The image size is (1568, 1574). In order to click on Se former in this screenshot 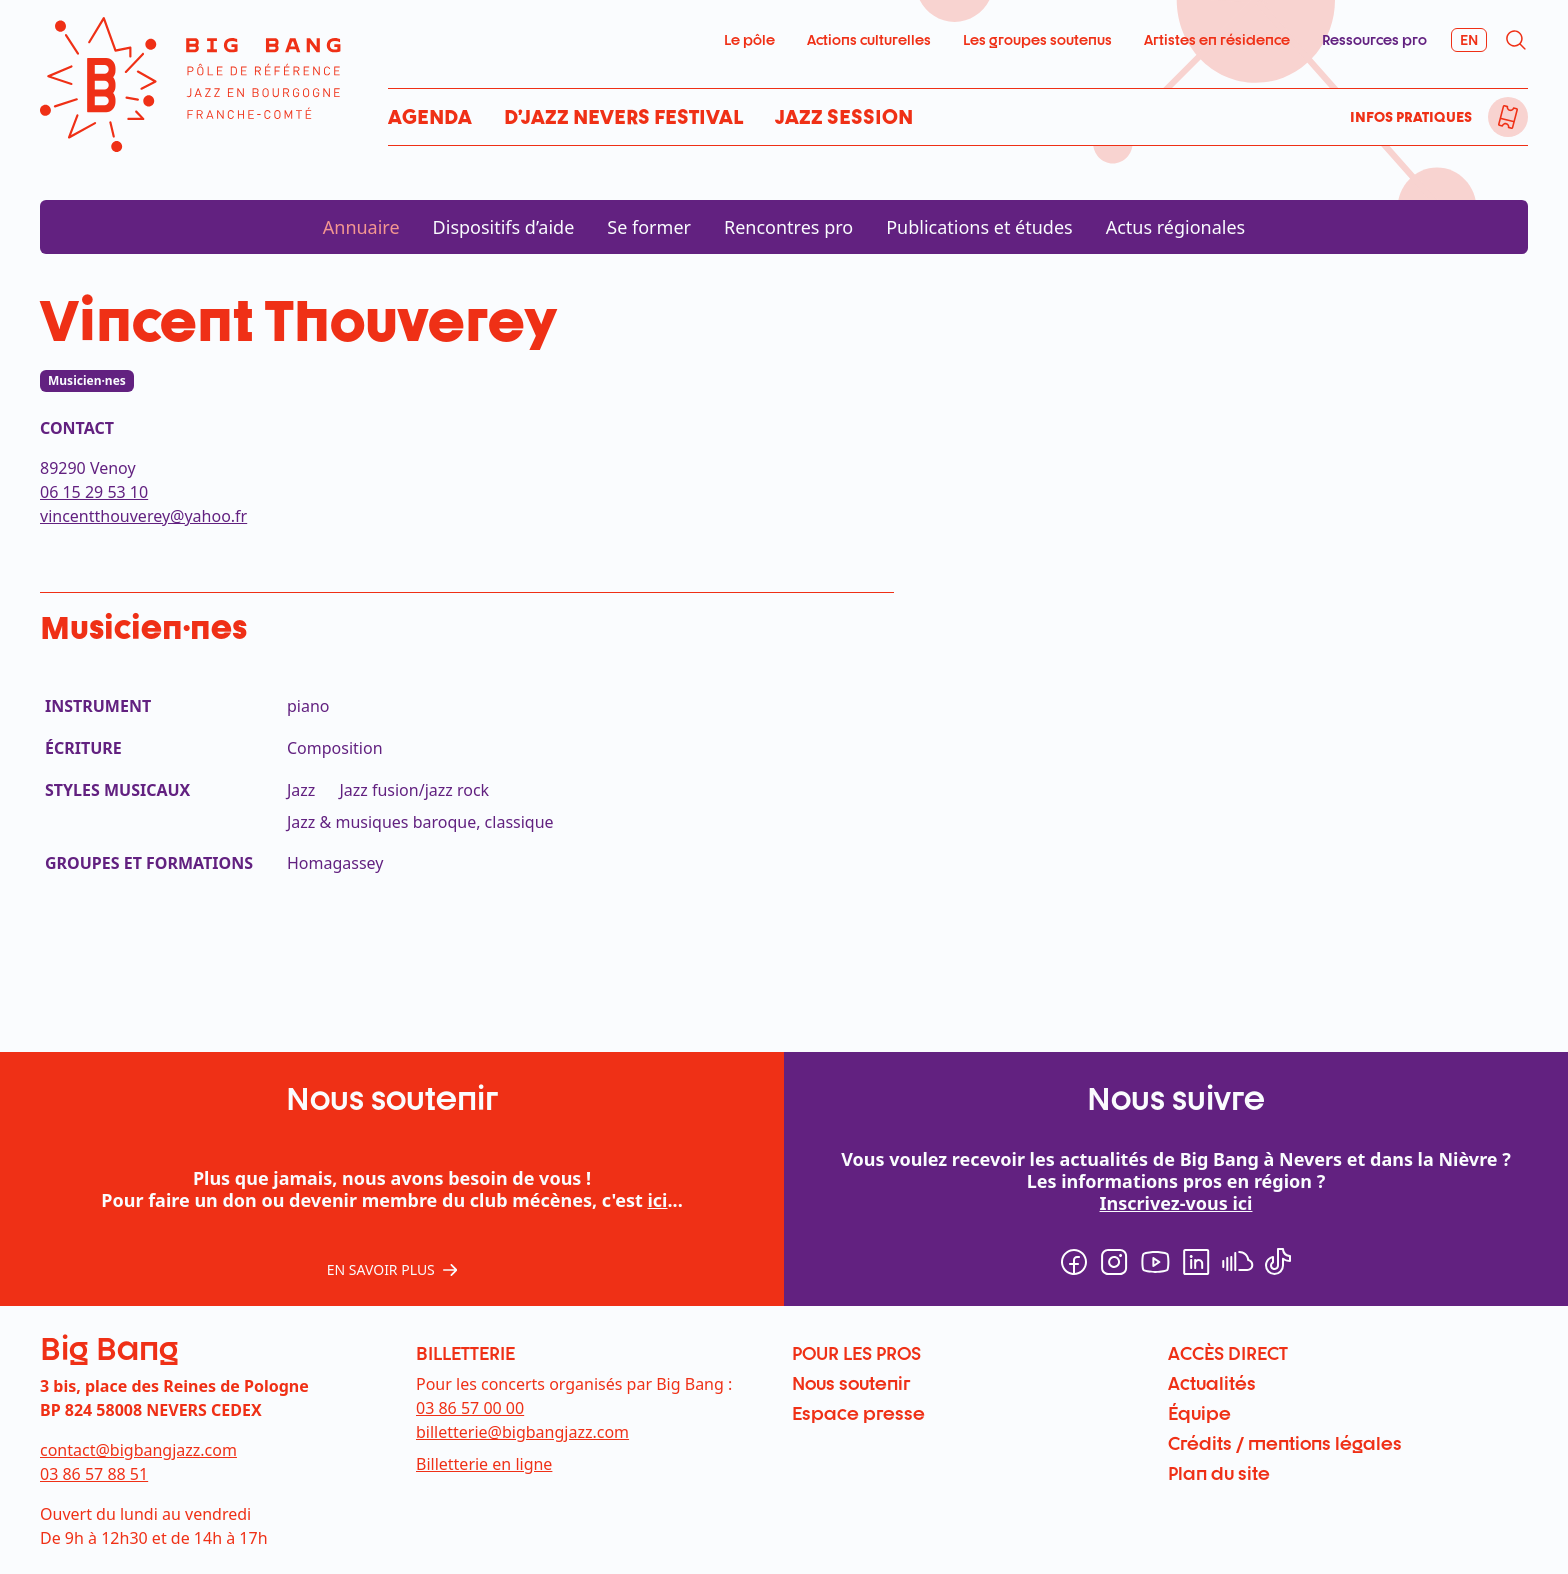, I will do `click(649, 227)`.